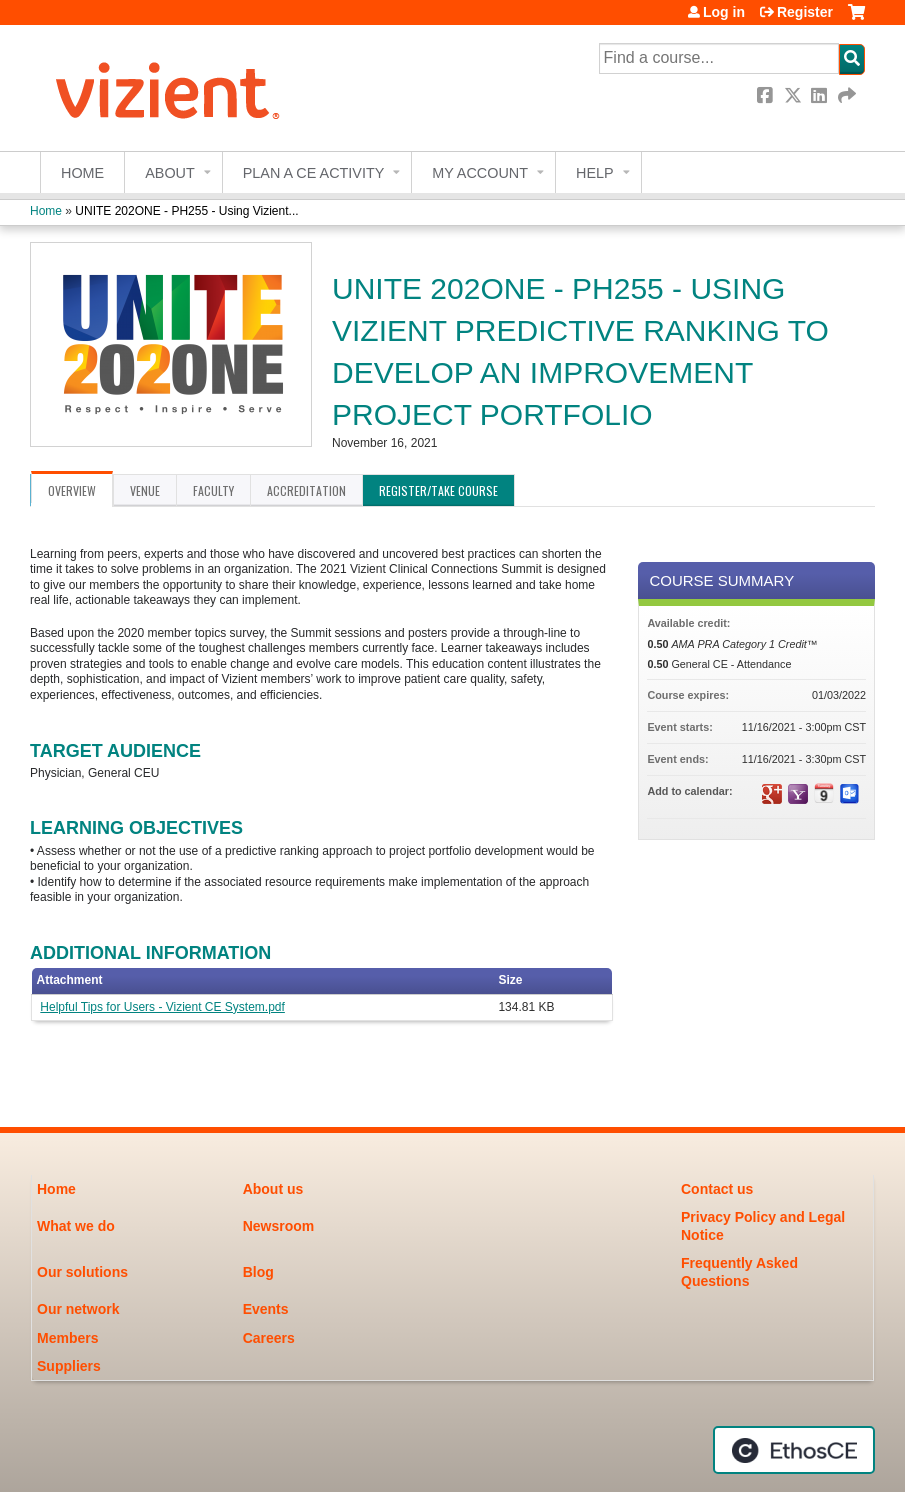 This screenshot has width=905, height=1492. I want to click on Add to yahoo calendar, so click(798, 794).